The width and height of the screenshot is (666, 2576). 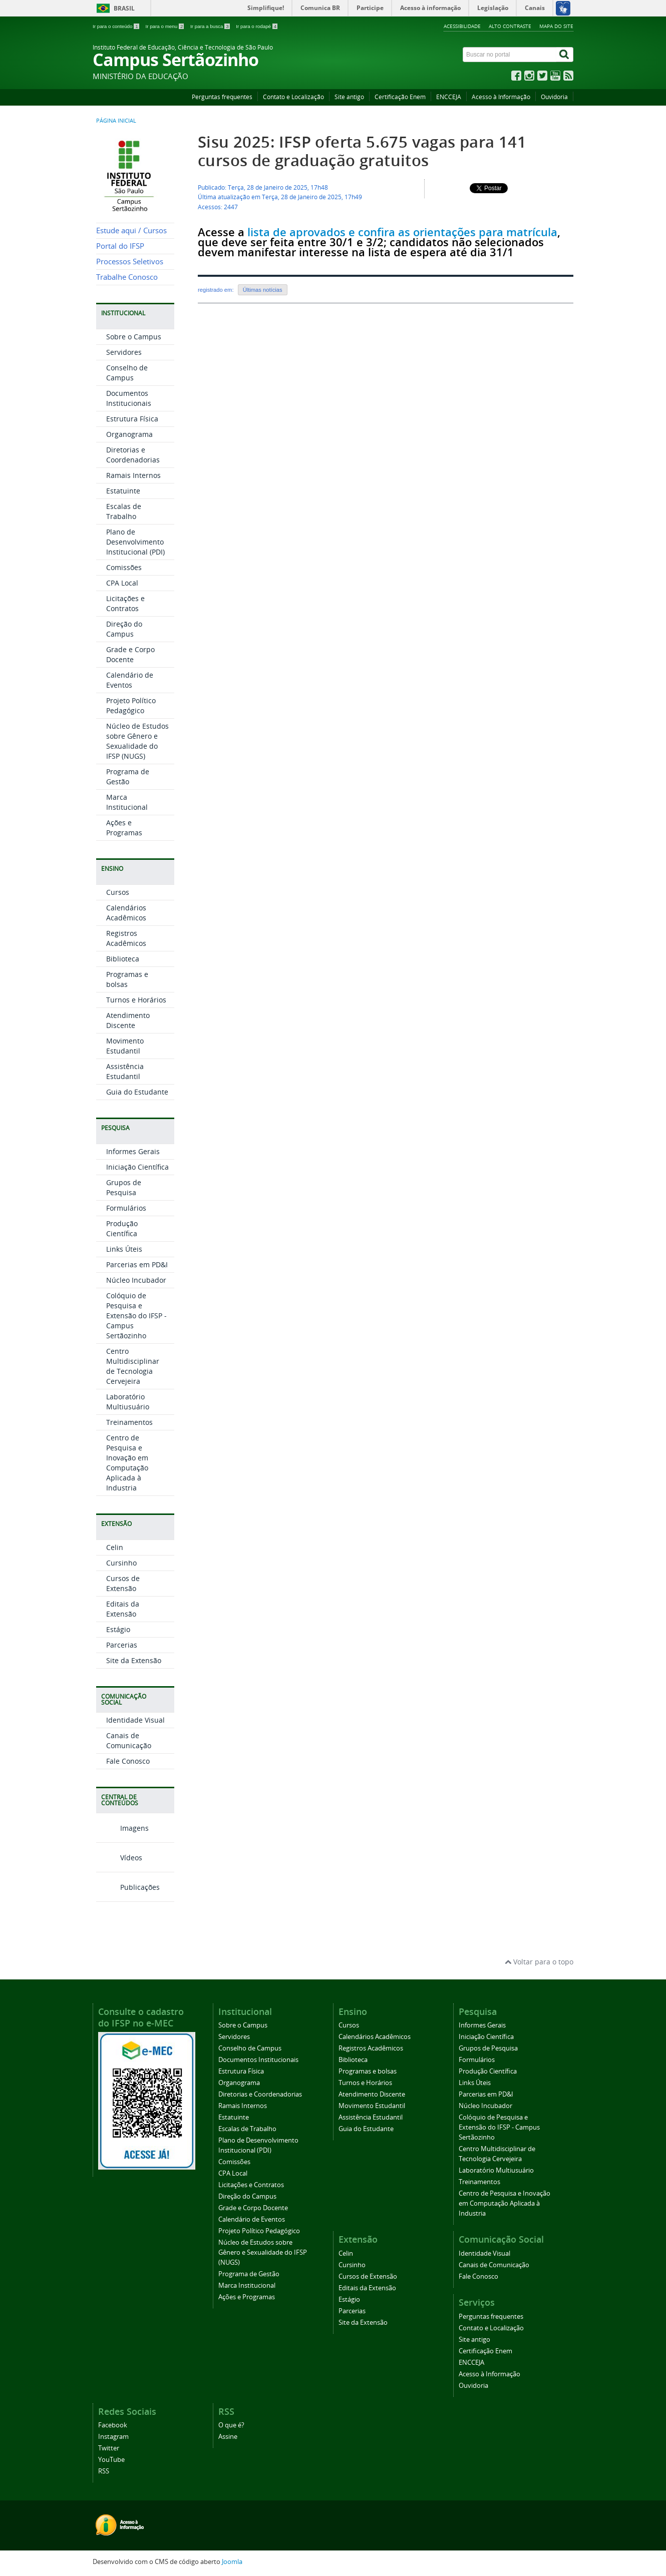 What do you see at coordinates (262, 290) in the screenshot?
I see `Últimas notícias` at bounding box center [262, 290].